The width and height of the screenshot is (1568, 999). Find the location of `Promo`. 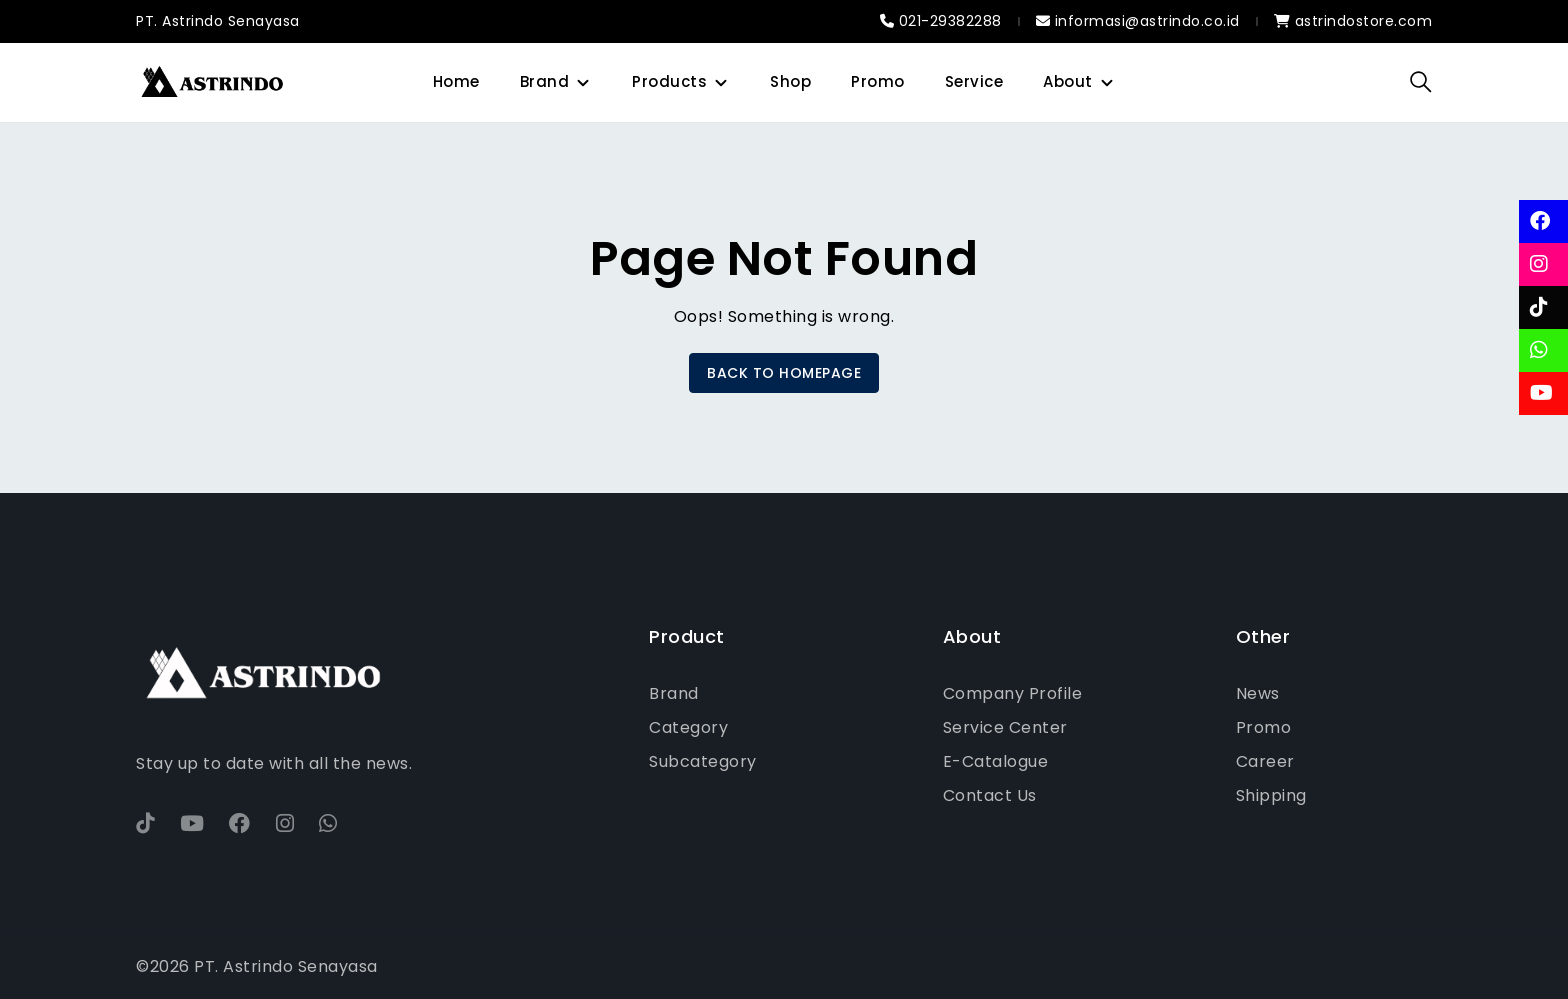

Promo is located at coordinates (878, 81).